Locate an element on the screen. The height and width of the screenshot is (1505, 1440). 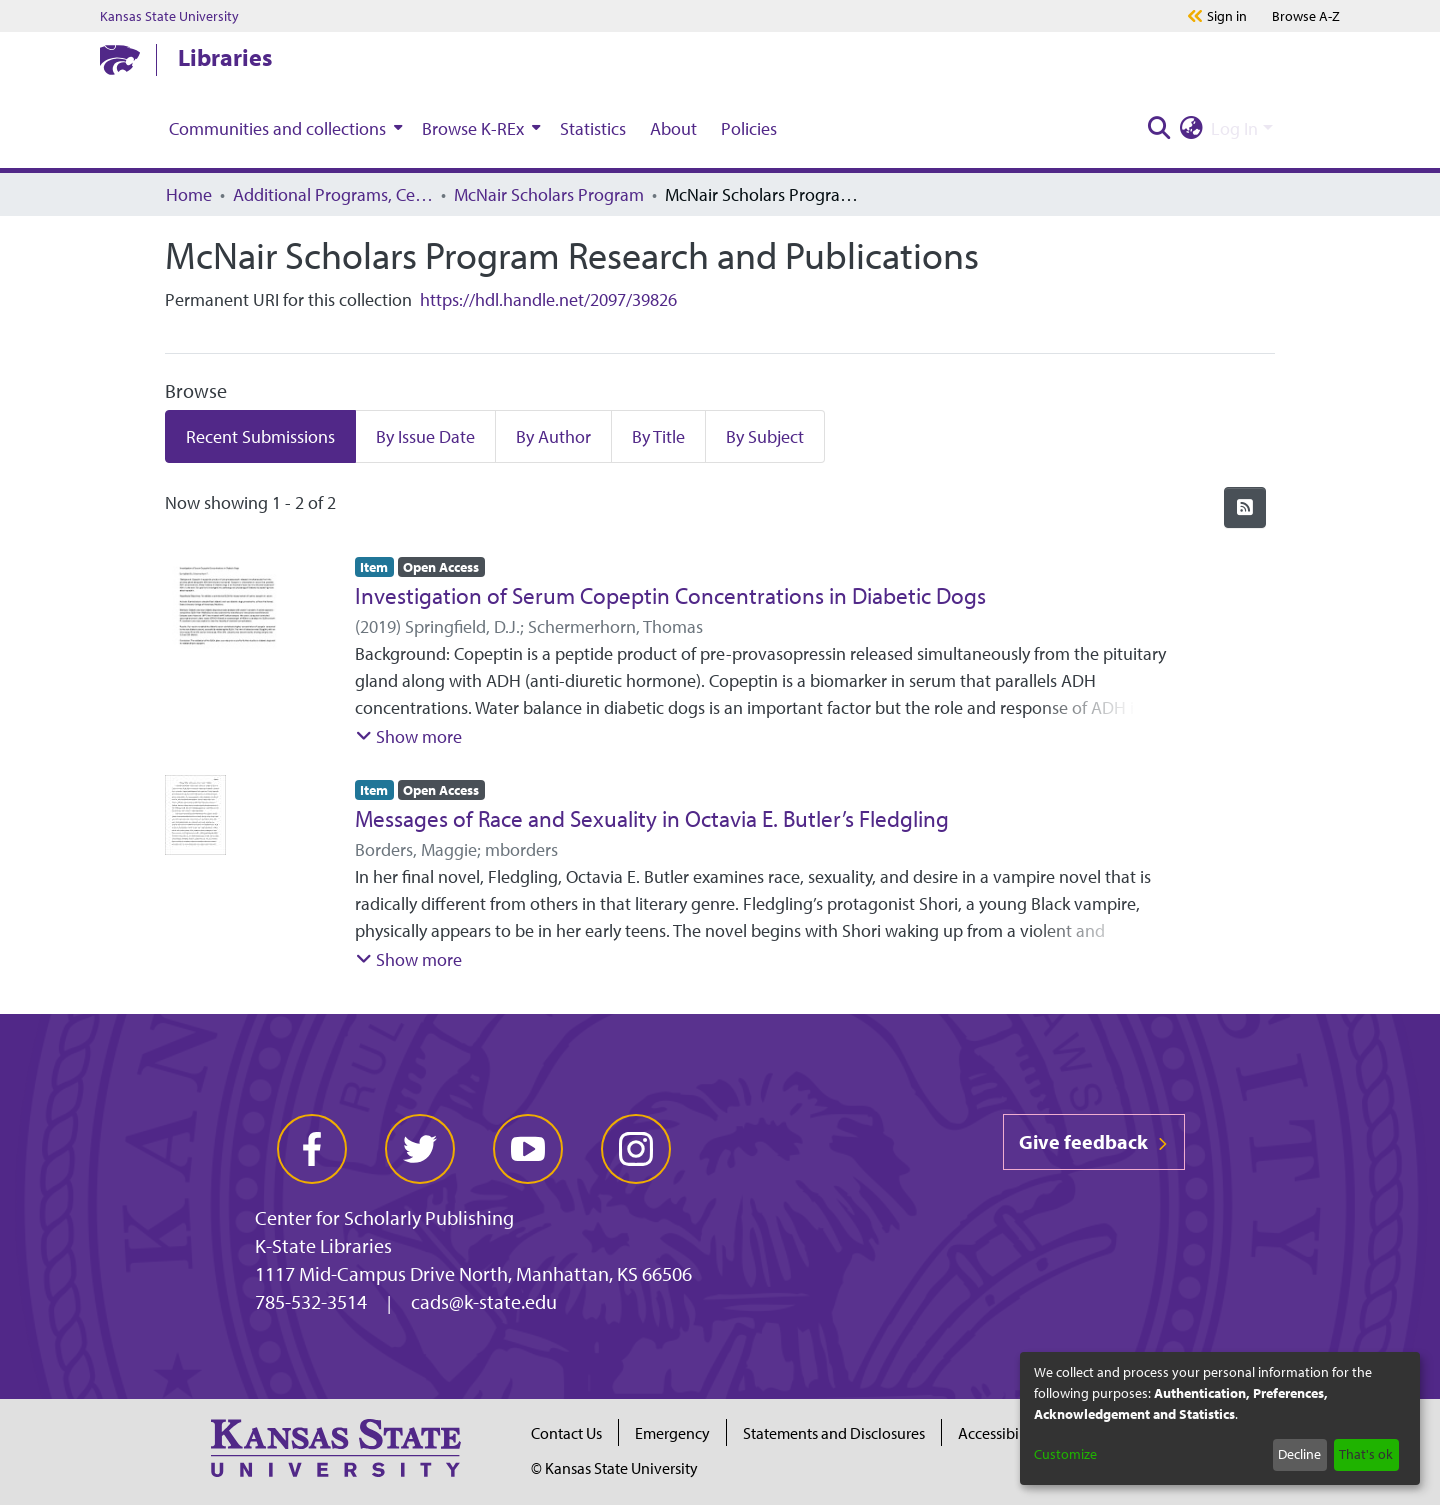
By Issue Date [tab] is located at coordinates (425, 436).